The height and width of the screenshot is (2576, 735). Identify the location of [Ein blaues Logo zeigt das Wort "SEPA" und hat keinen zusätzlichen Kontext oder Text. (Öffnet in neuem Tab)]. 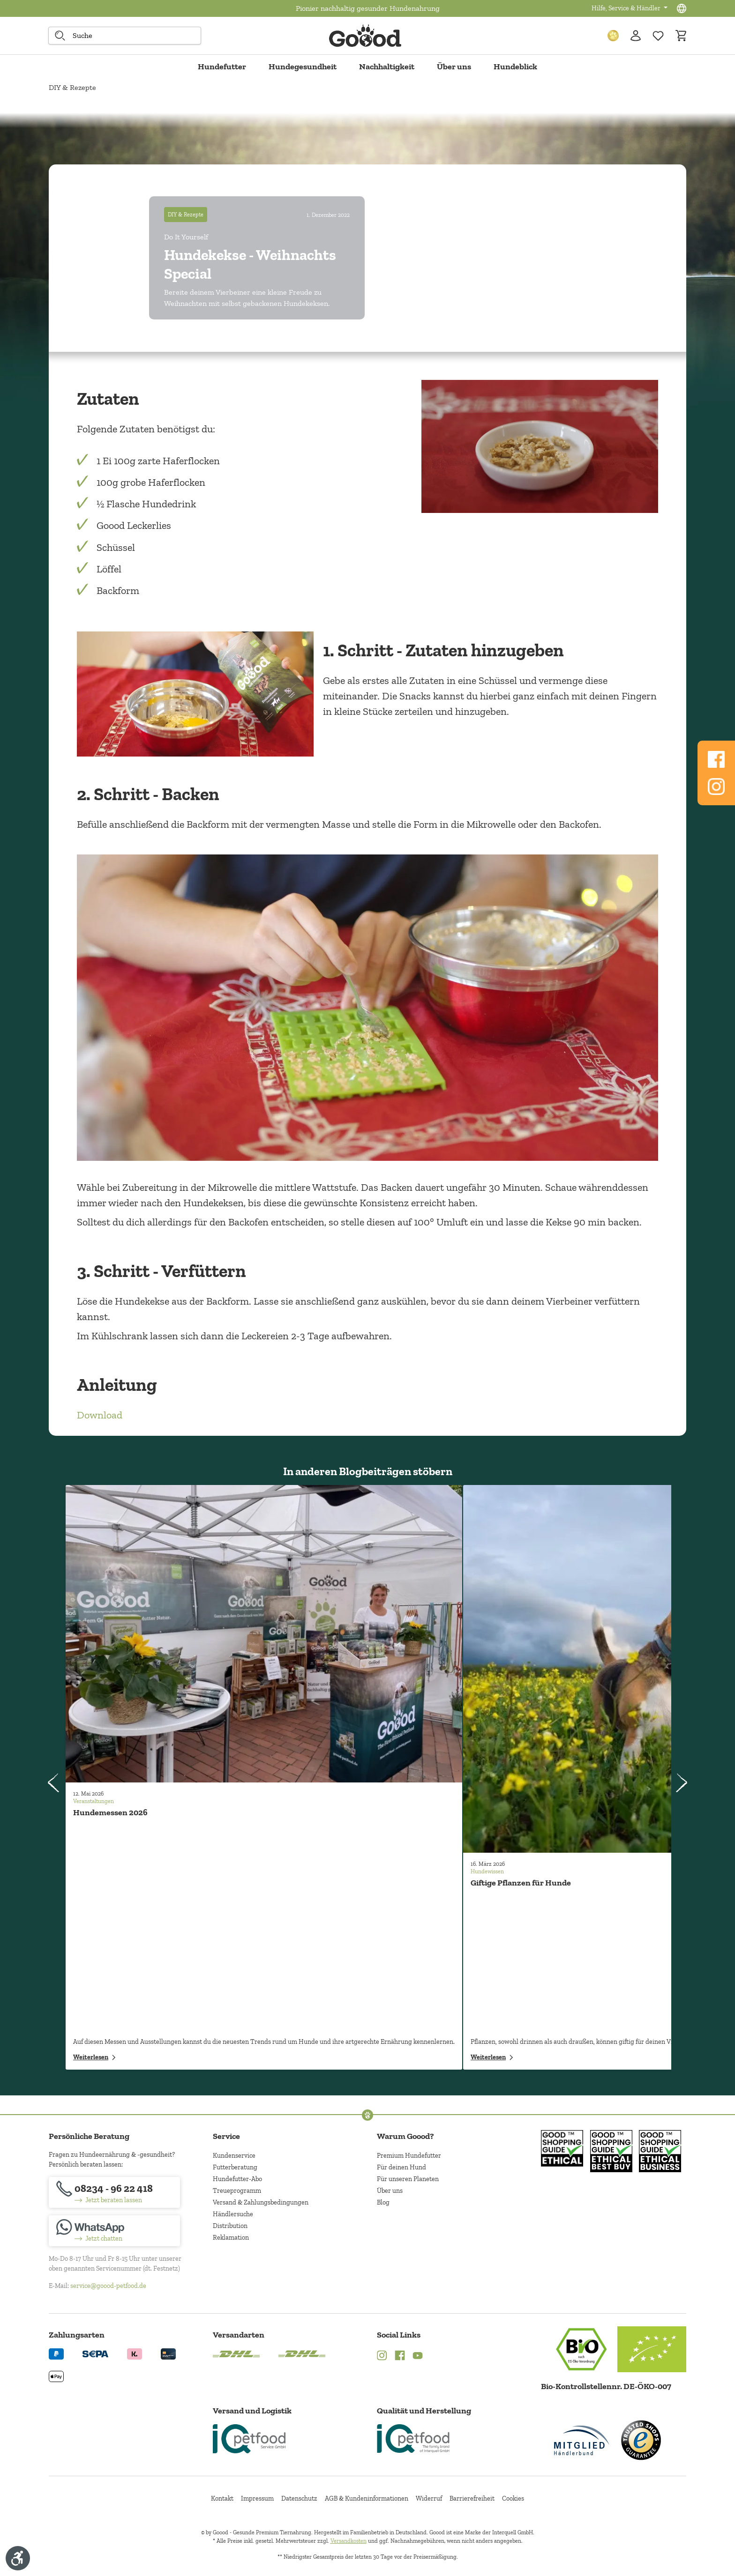
(95, 2353).